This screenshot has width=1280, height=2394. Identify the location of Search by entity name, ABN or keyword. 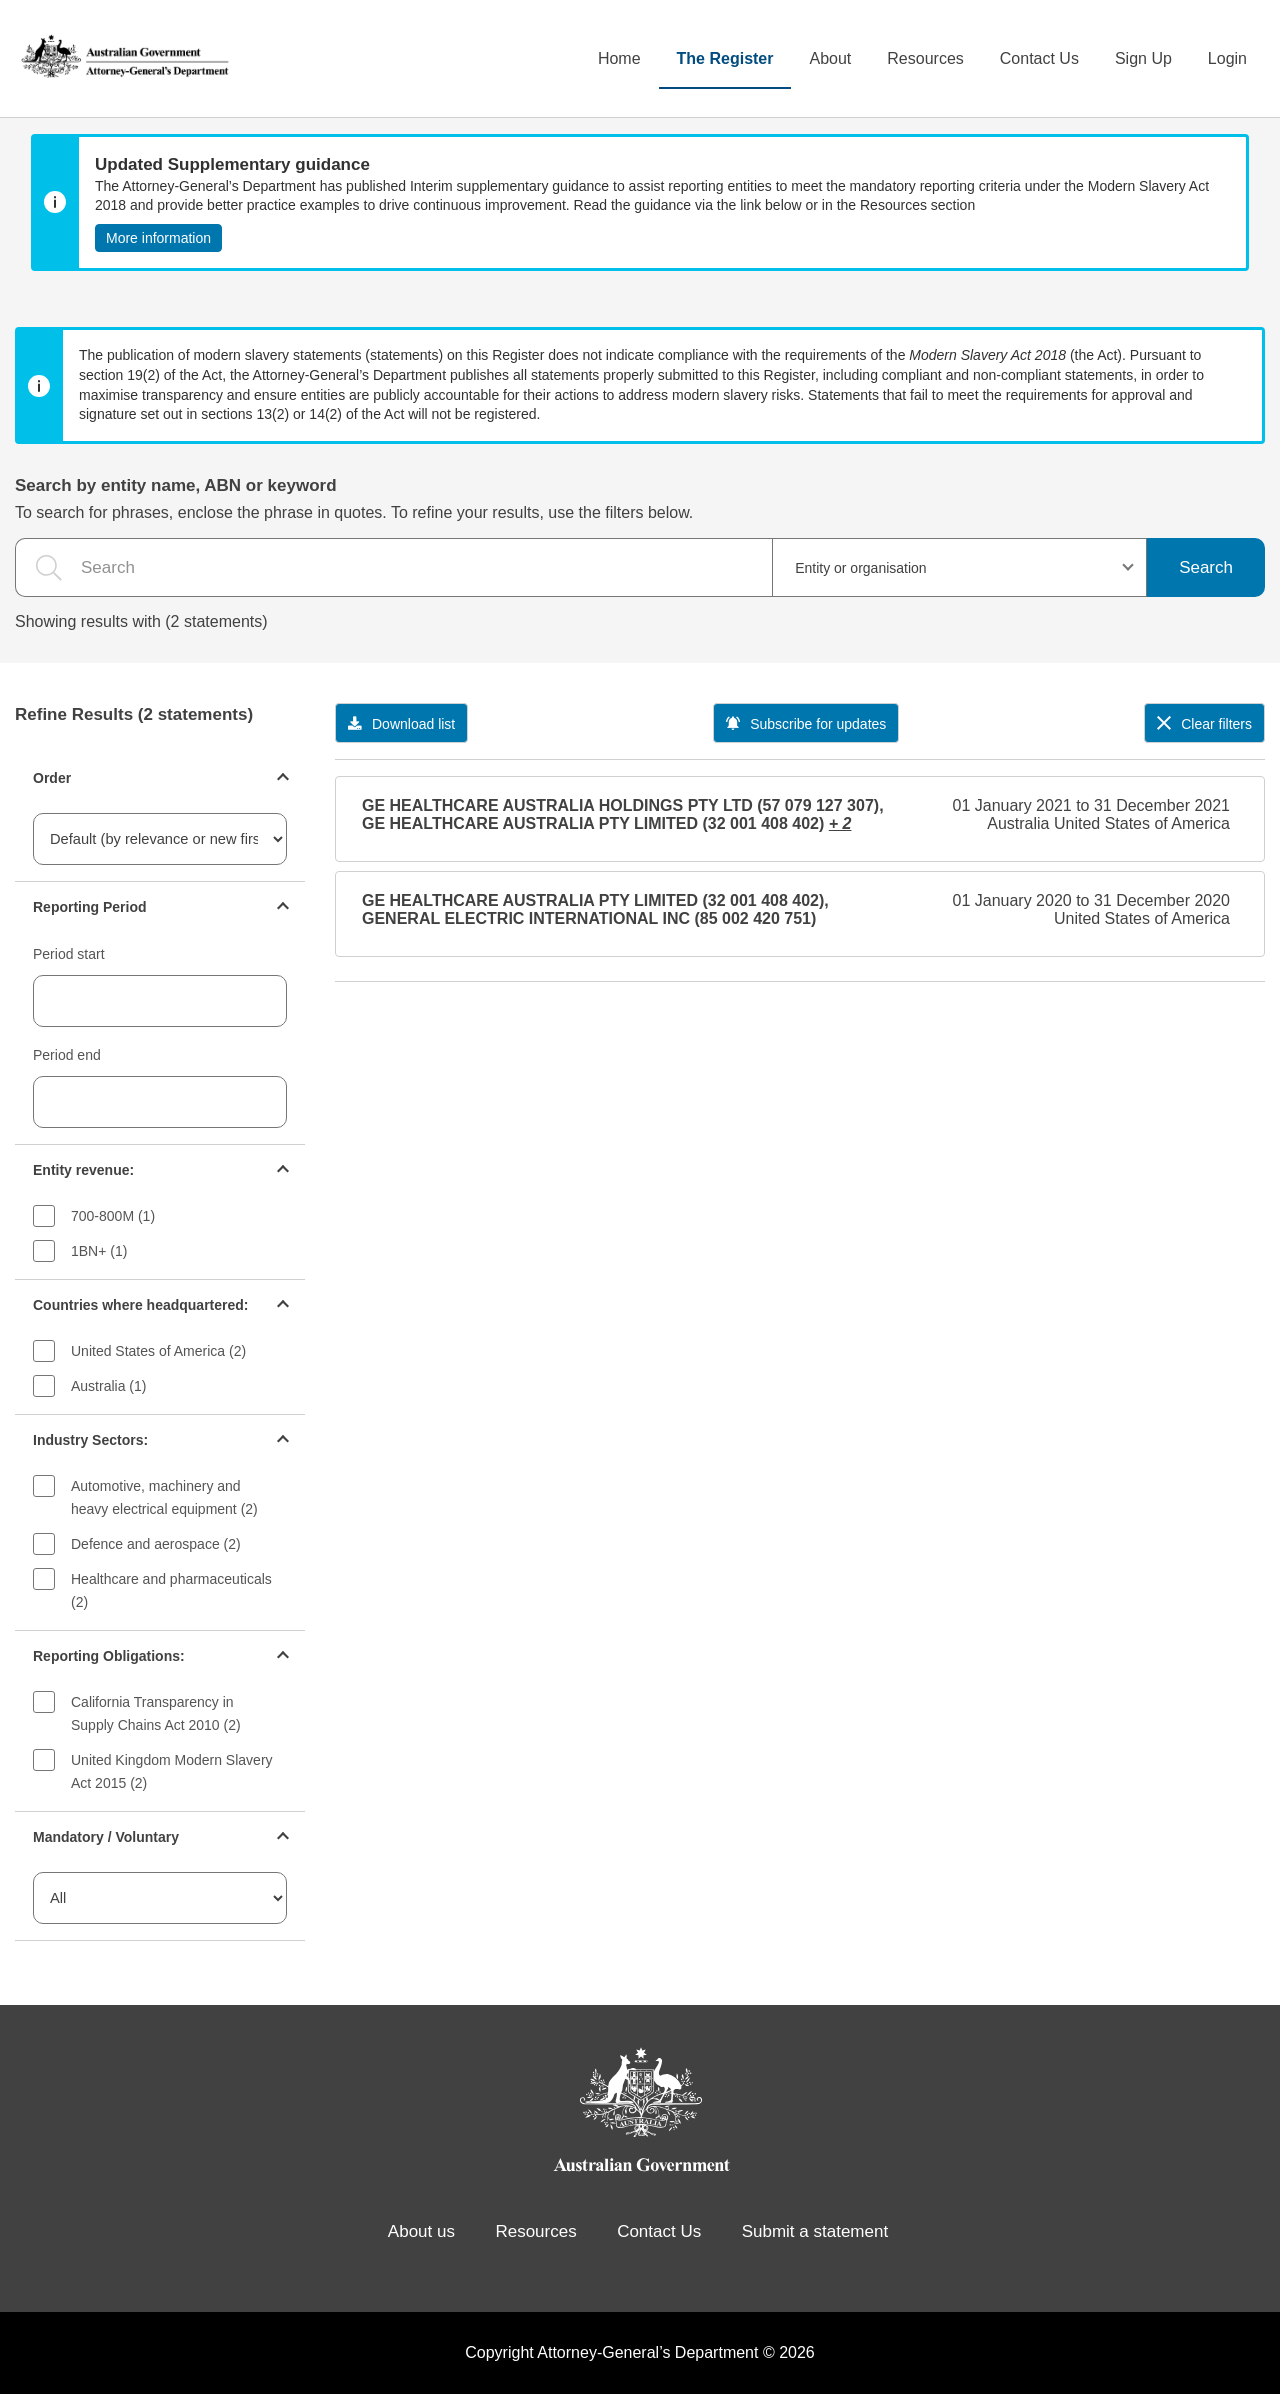
(176, 485).